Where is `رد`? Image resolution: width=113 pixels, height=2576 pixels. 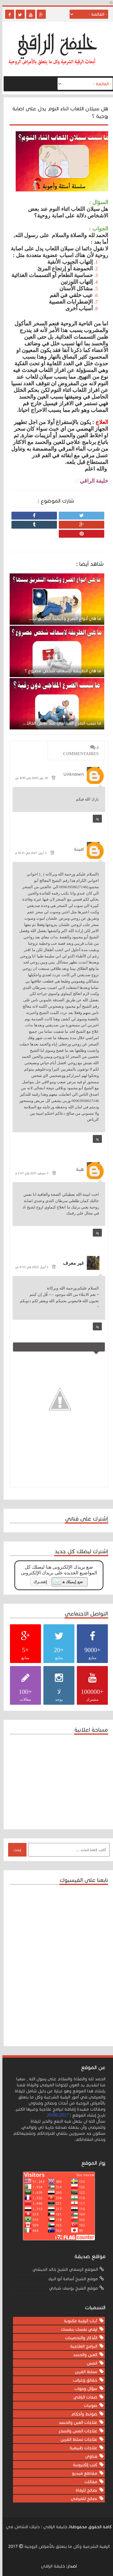 رد is located at coordinates (94, 818).